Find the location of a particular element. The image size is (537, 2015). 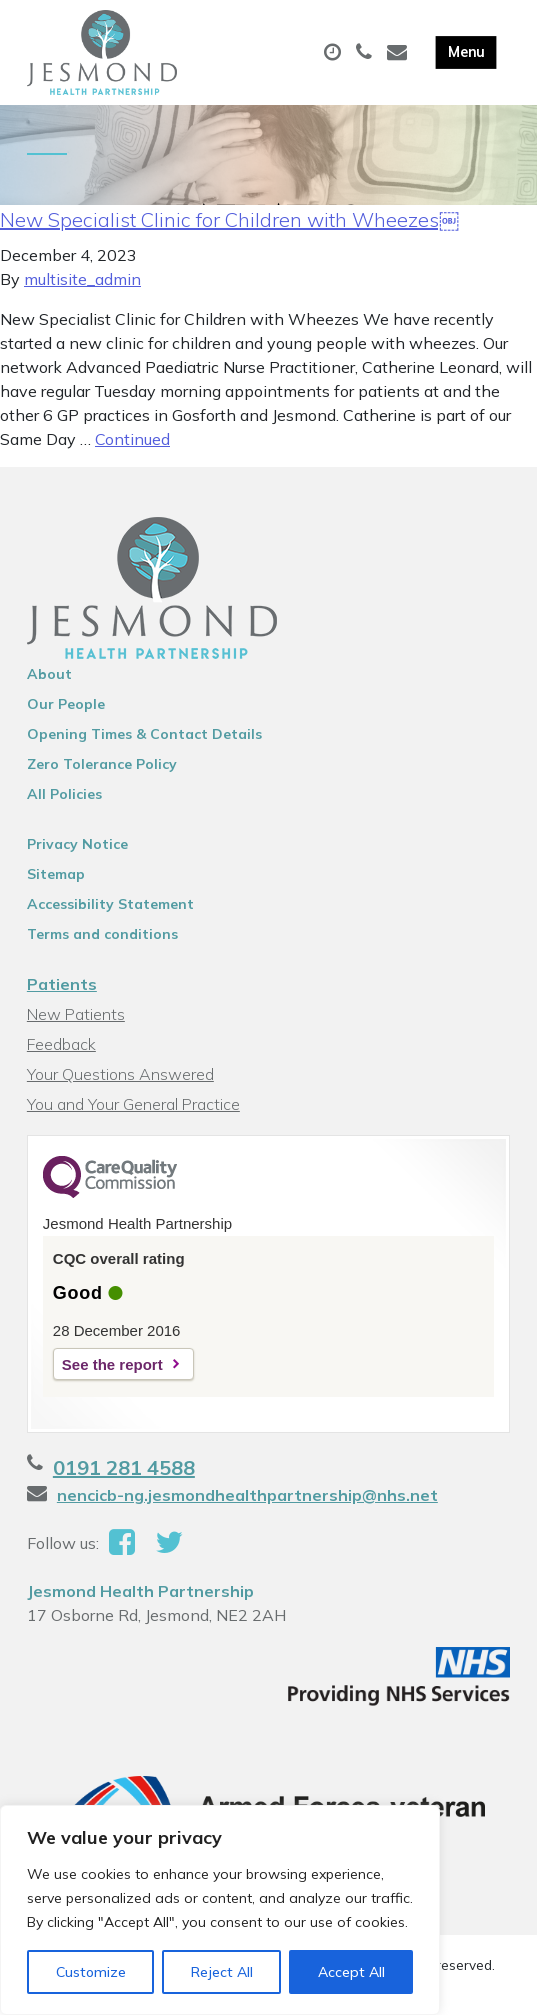

Zero Tolerance Policy is located at coordinates (102, 764).